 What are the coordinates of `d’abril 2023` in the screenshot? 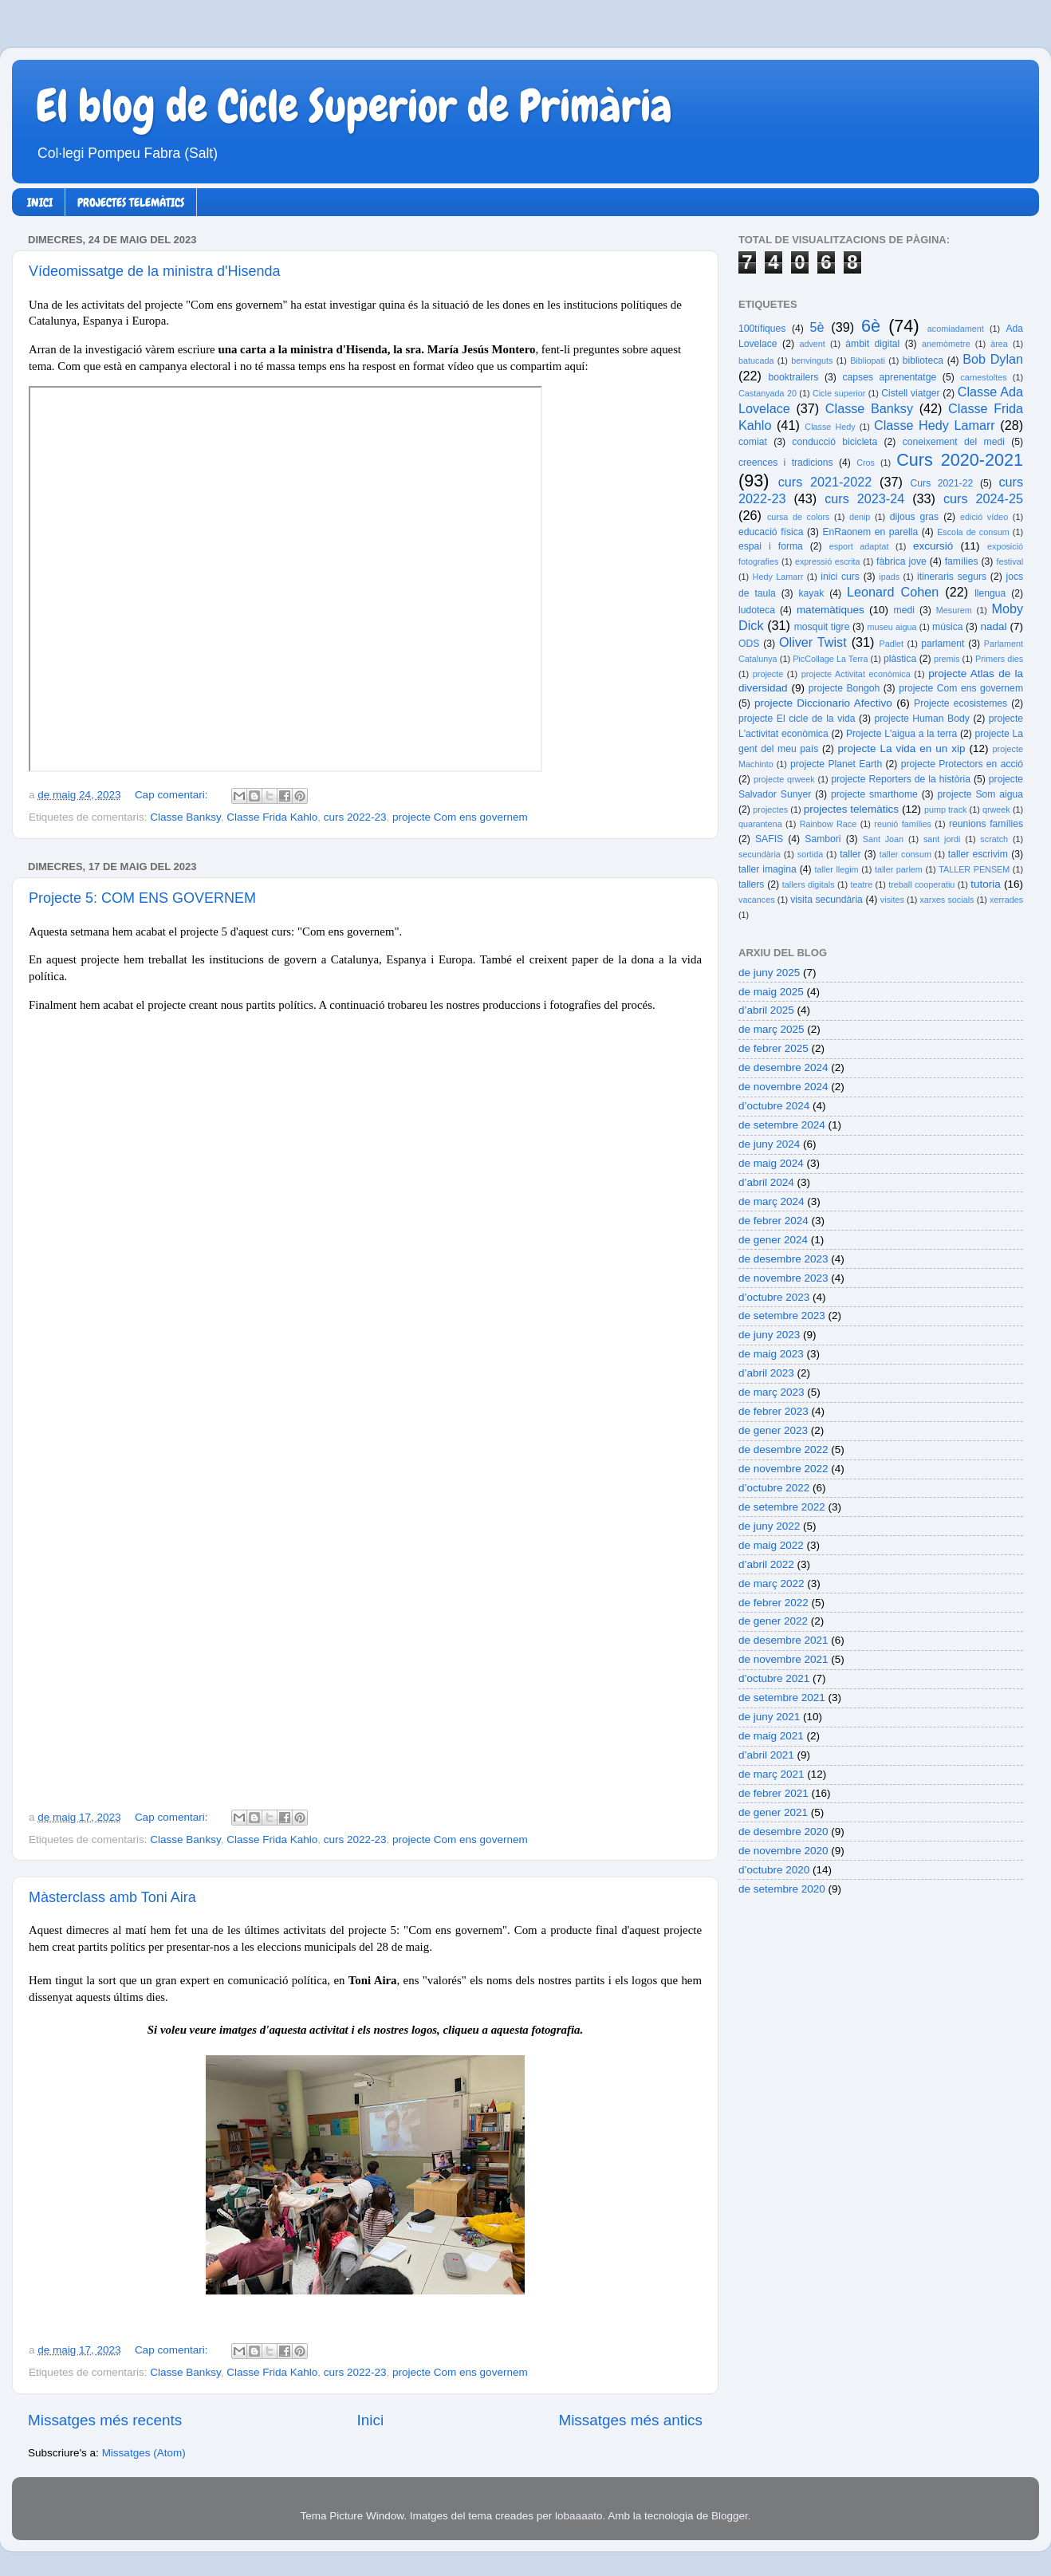 It's located at (766, 1373).